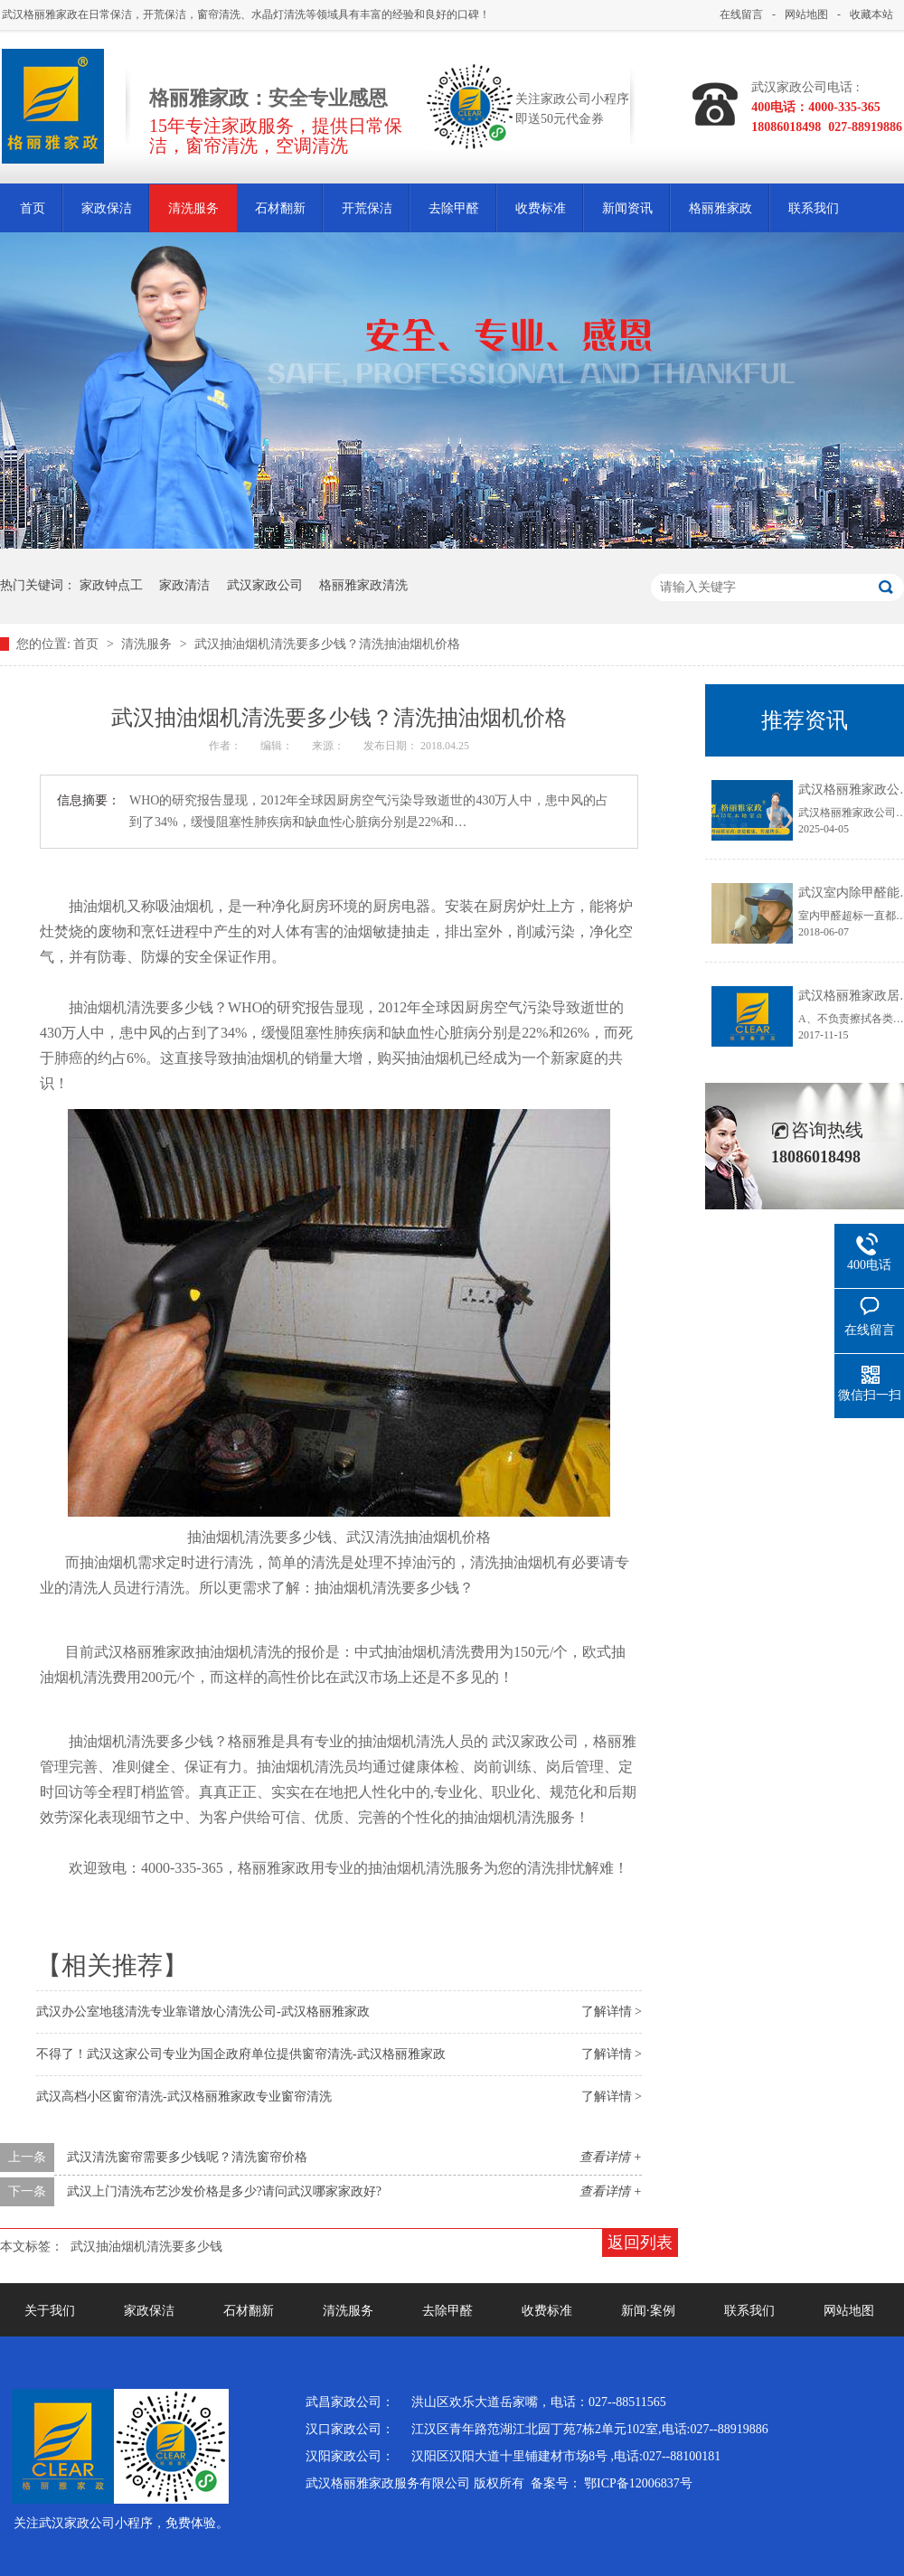 This screenshot has width=904, height=2576. What do you see at coordinates (241, 2054) in the screenshot?
I see `不得了！武汉这家公司专业为国企政府单位提供窗帘清洗-武汉格丽雅家政` at bounding box center [241, 2054].